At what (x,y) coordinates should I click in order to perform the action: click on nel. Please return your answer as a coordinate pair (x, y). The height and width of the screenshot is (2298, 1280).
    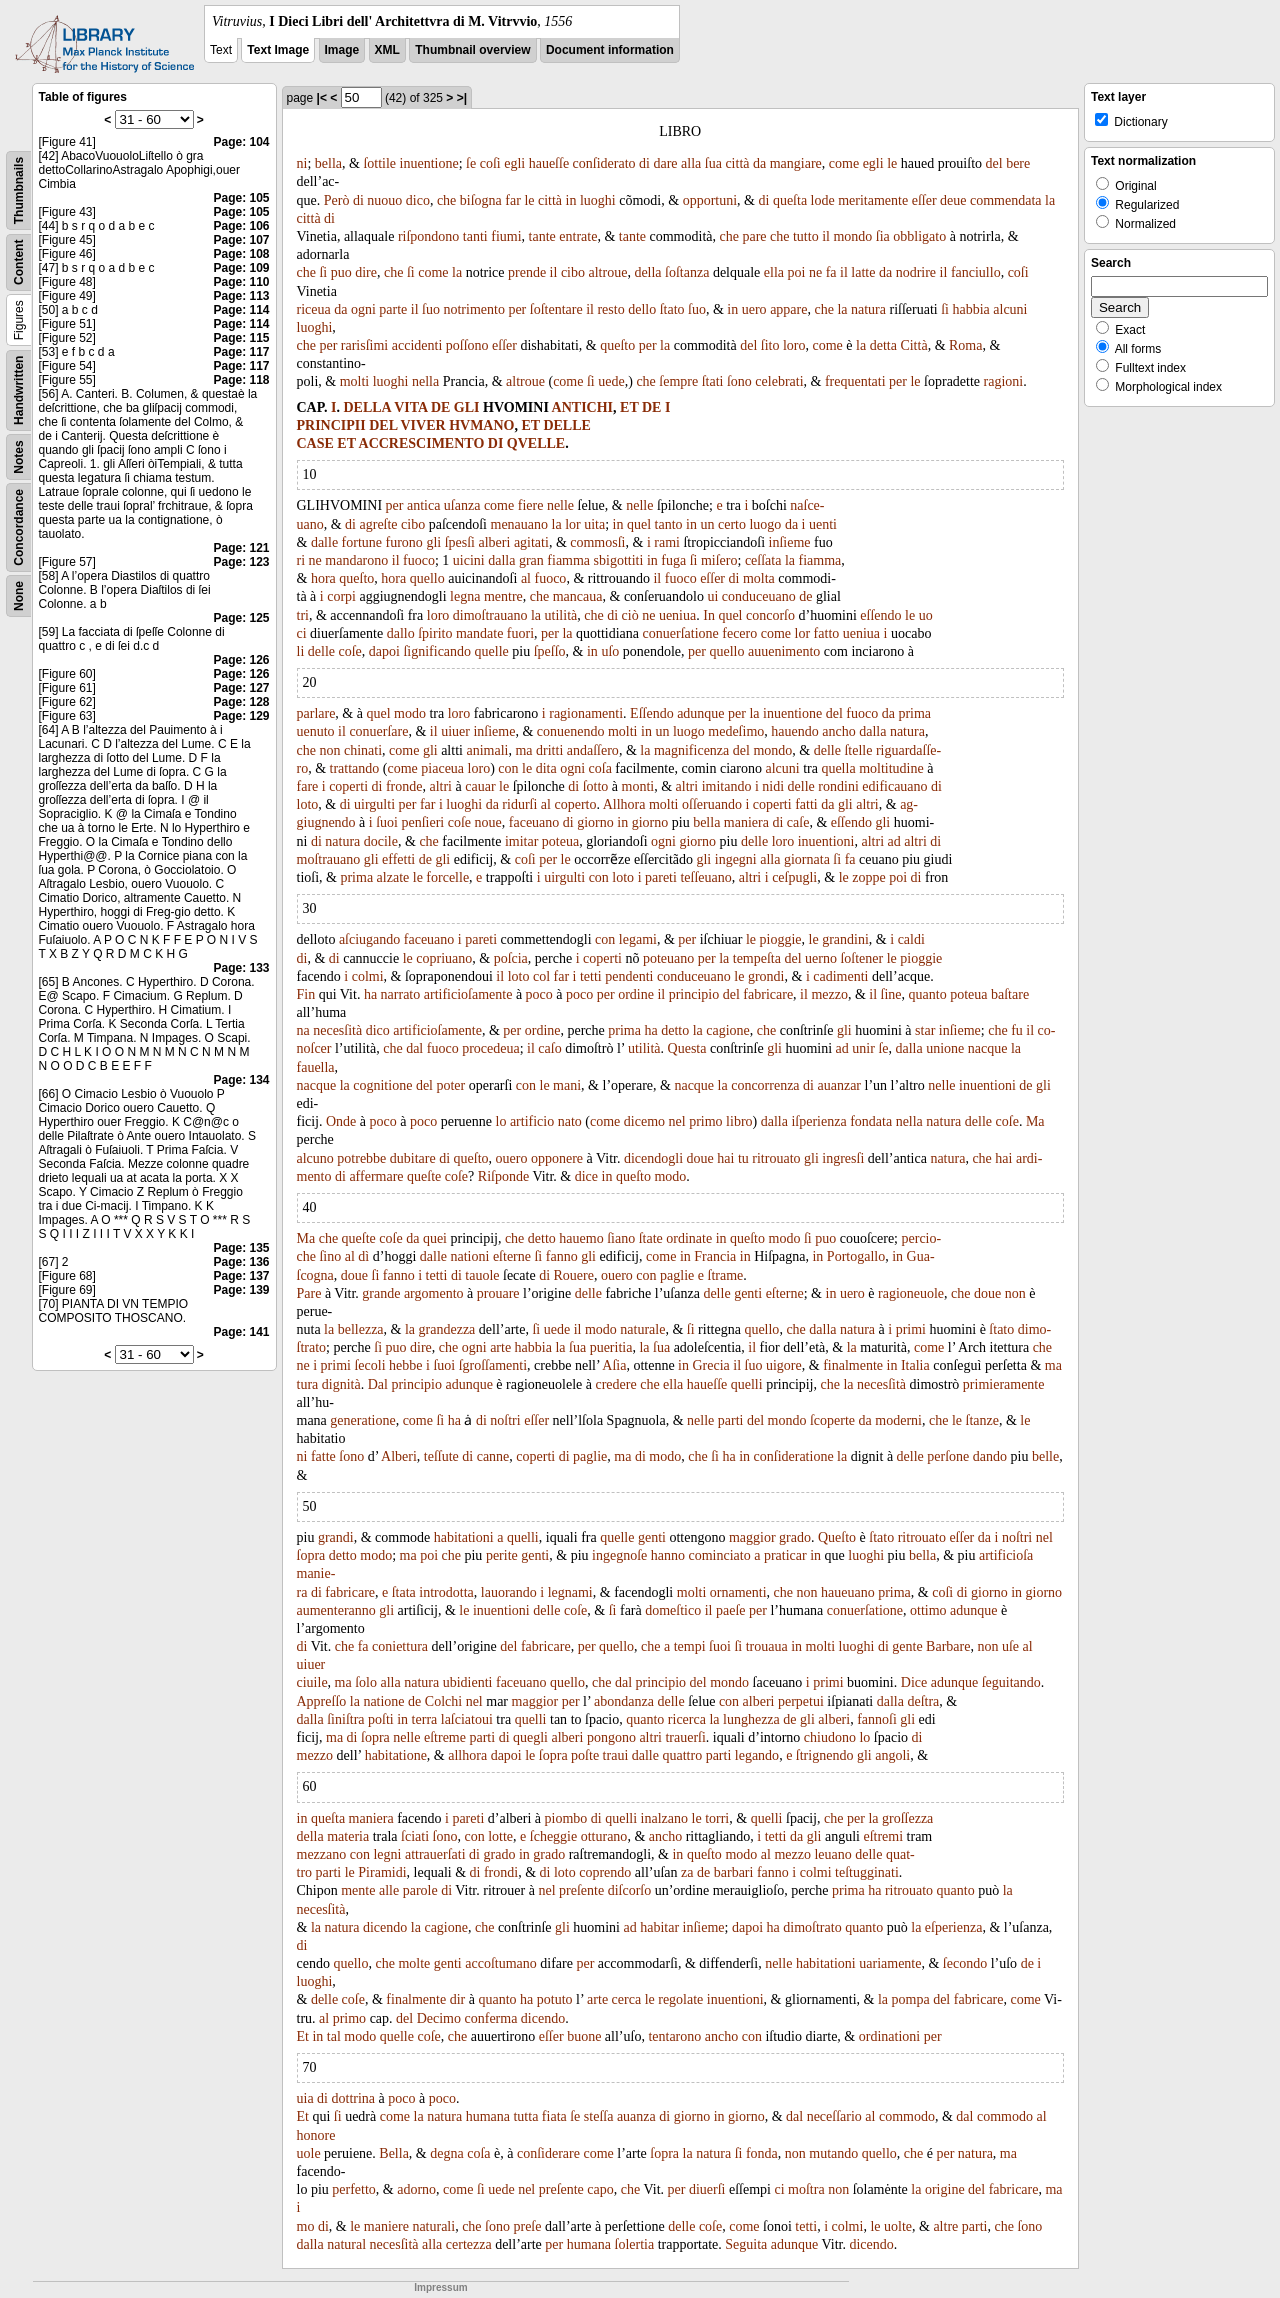
    Looking at the image, I should click on (677, 1121).